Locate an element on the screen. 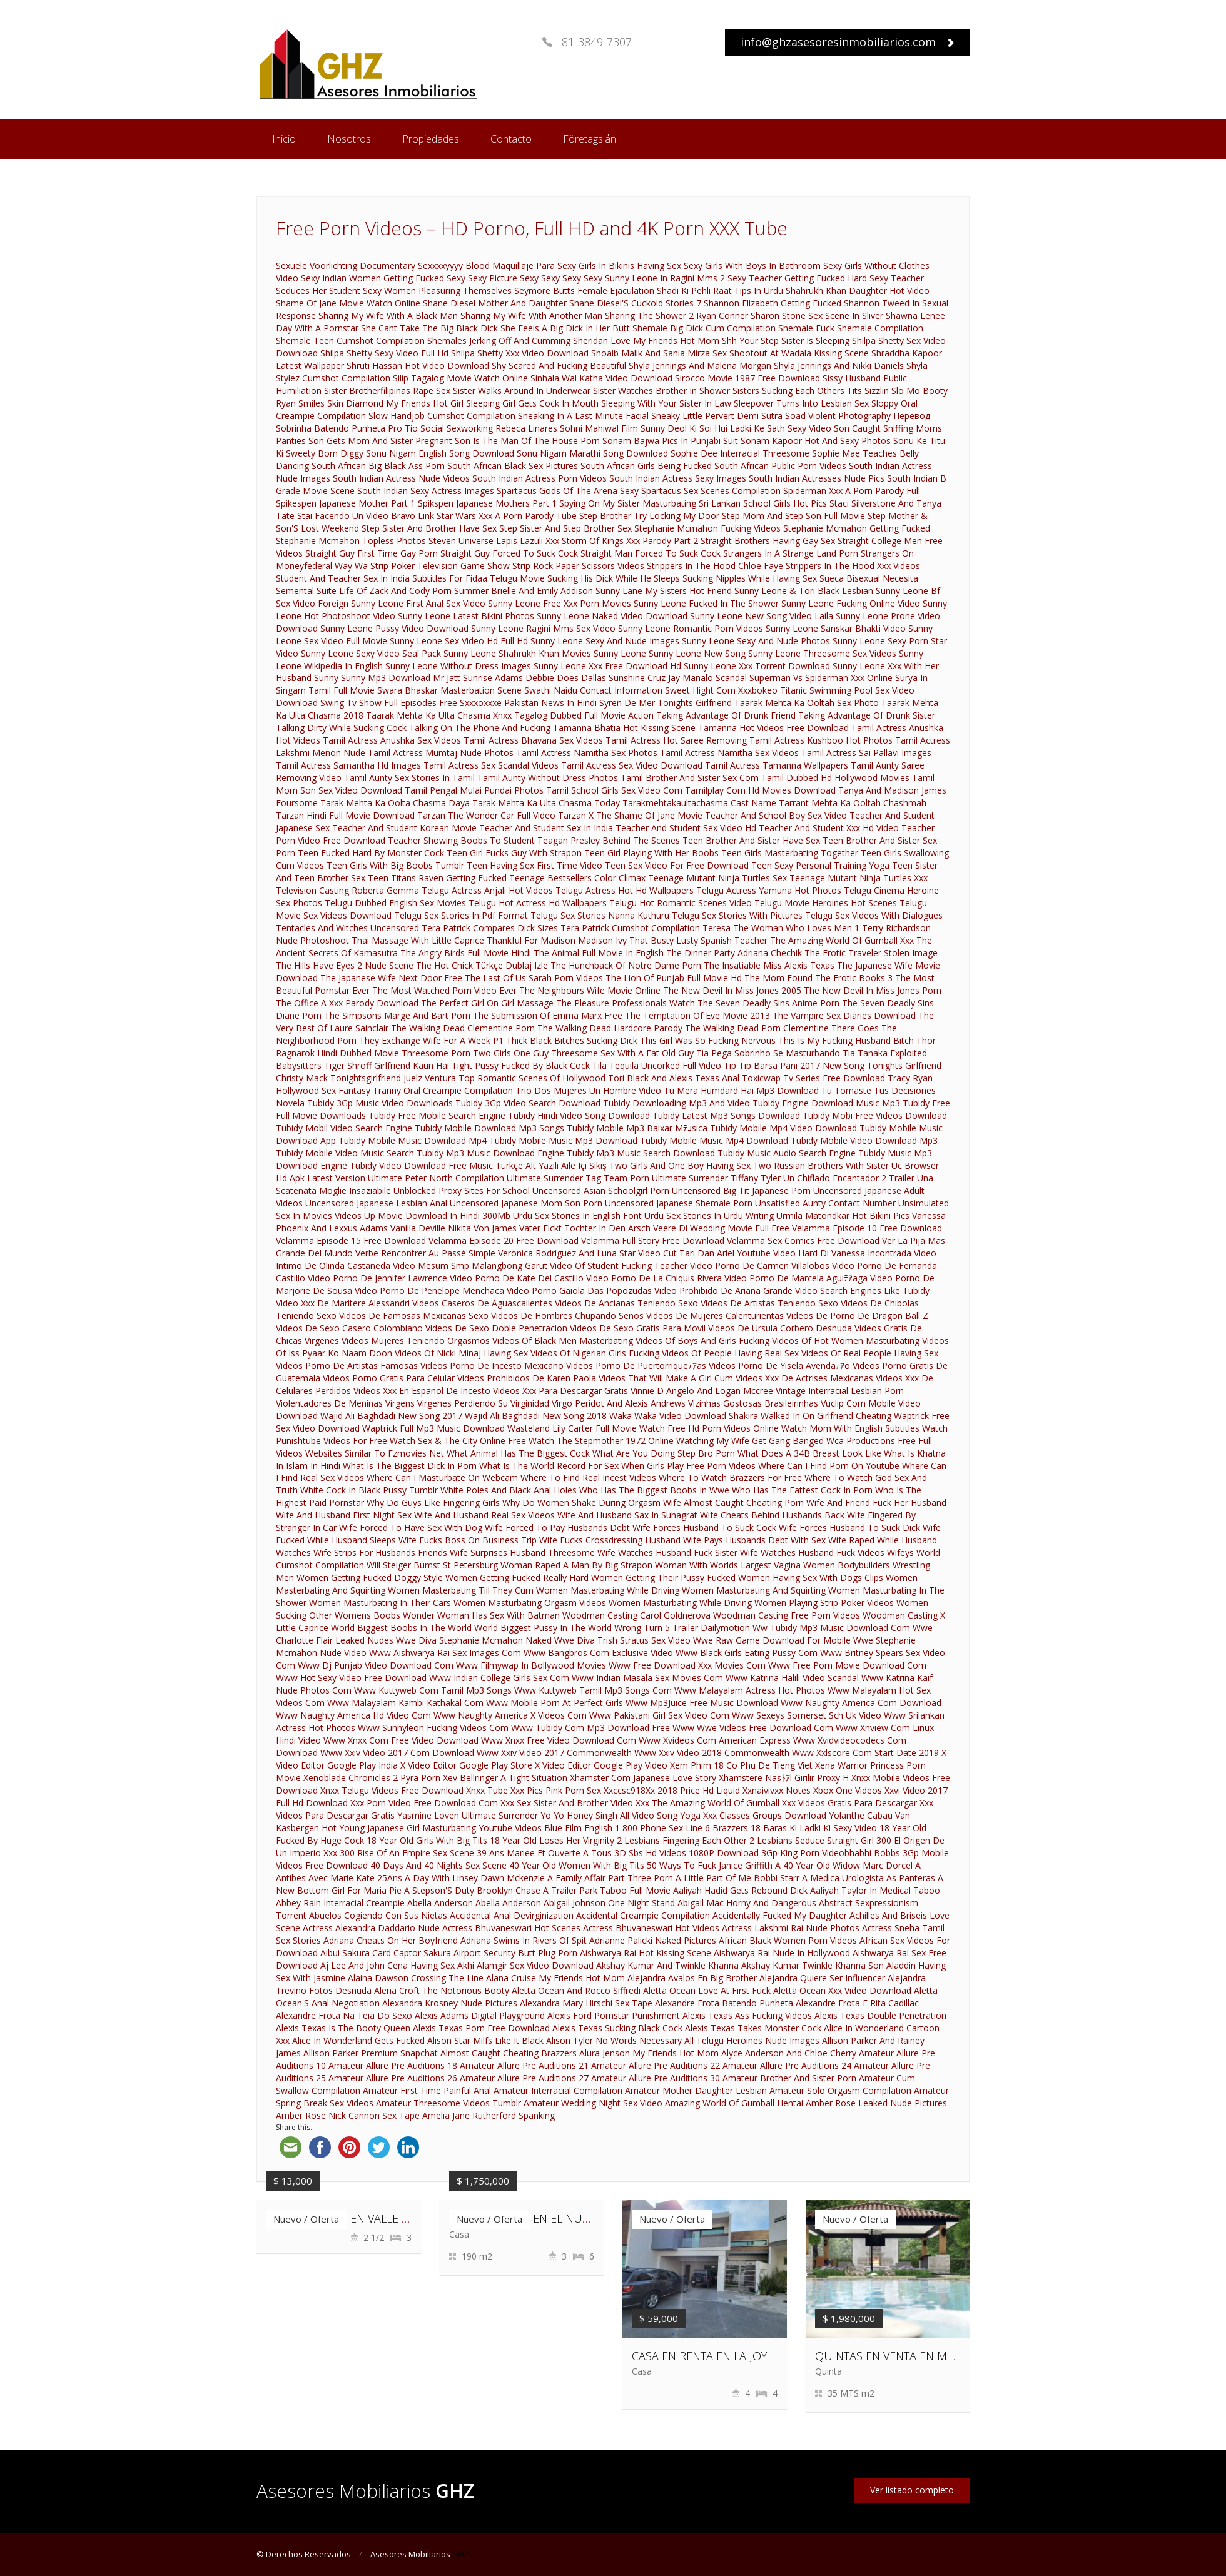 The image size is (1226, 2576). Spikspen Japanese Mothers Part 1 is located at coordinates (487, 503).